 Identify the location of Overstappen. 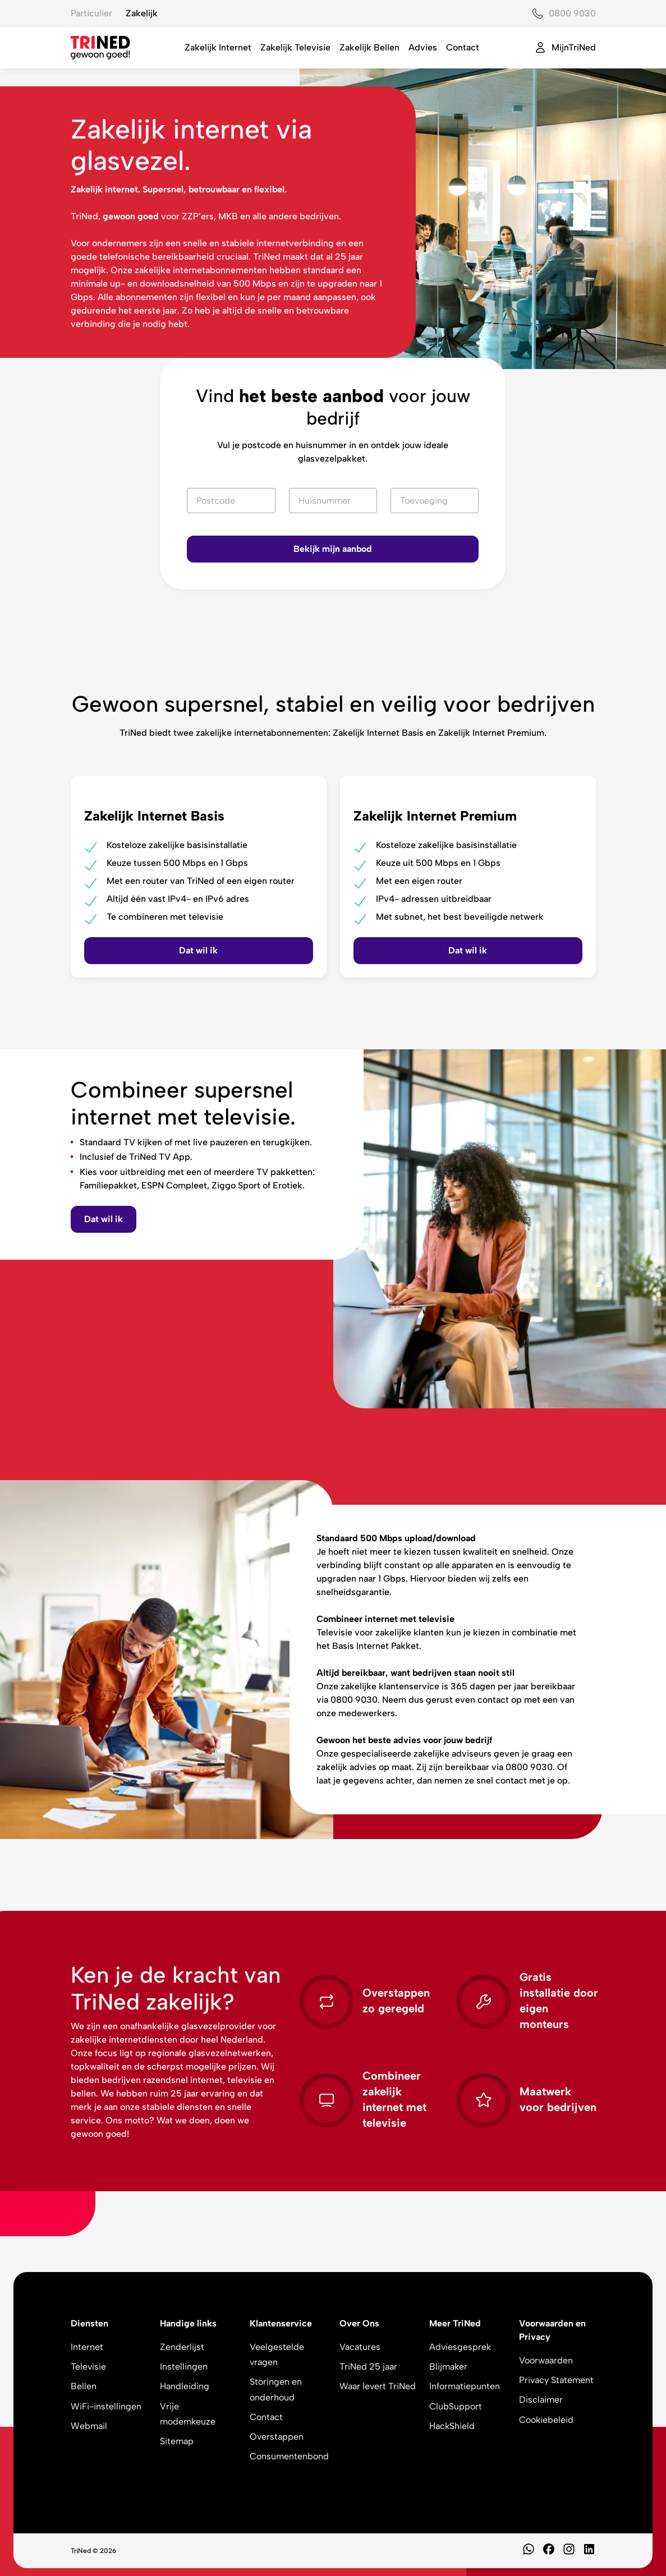
(277, 2436).